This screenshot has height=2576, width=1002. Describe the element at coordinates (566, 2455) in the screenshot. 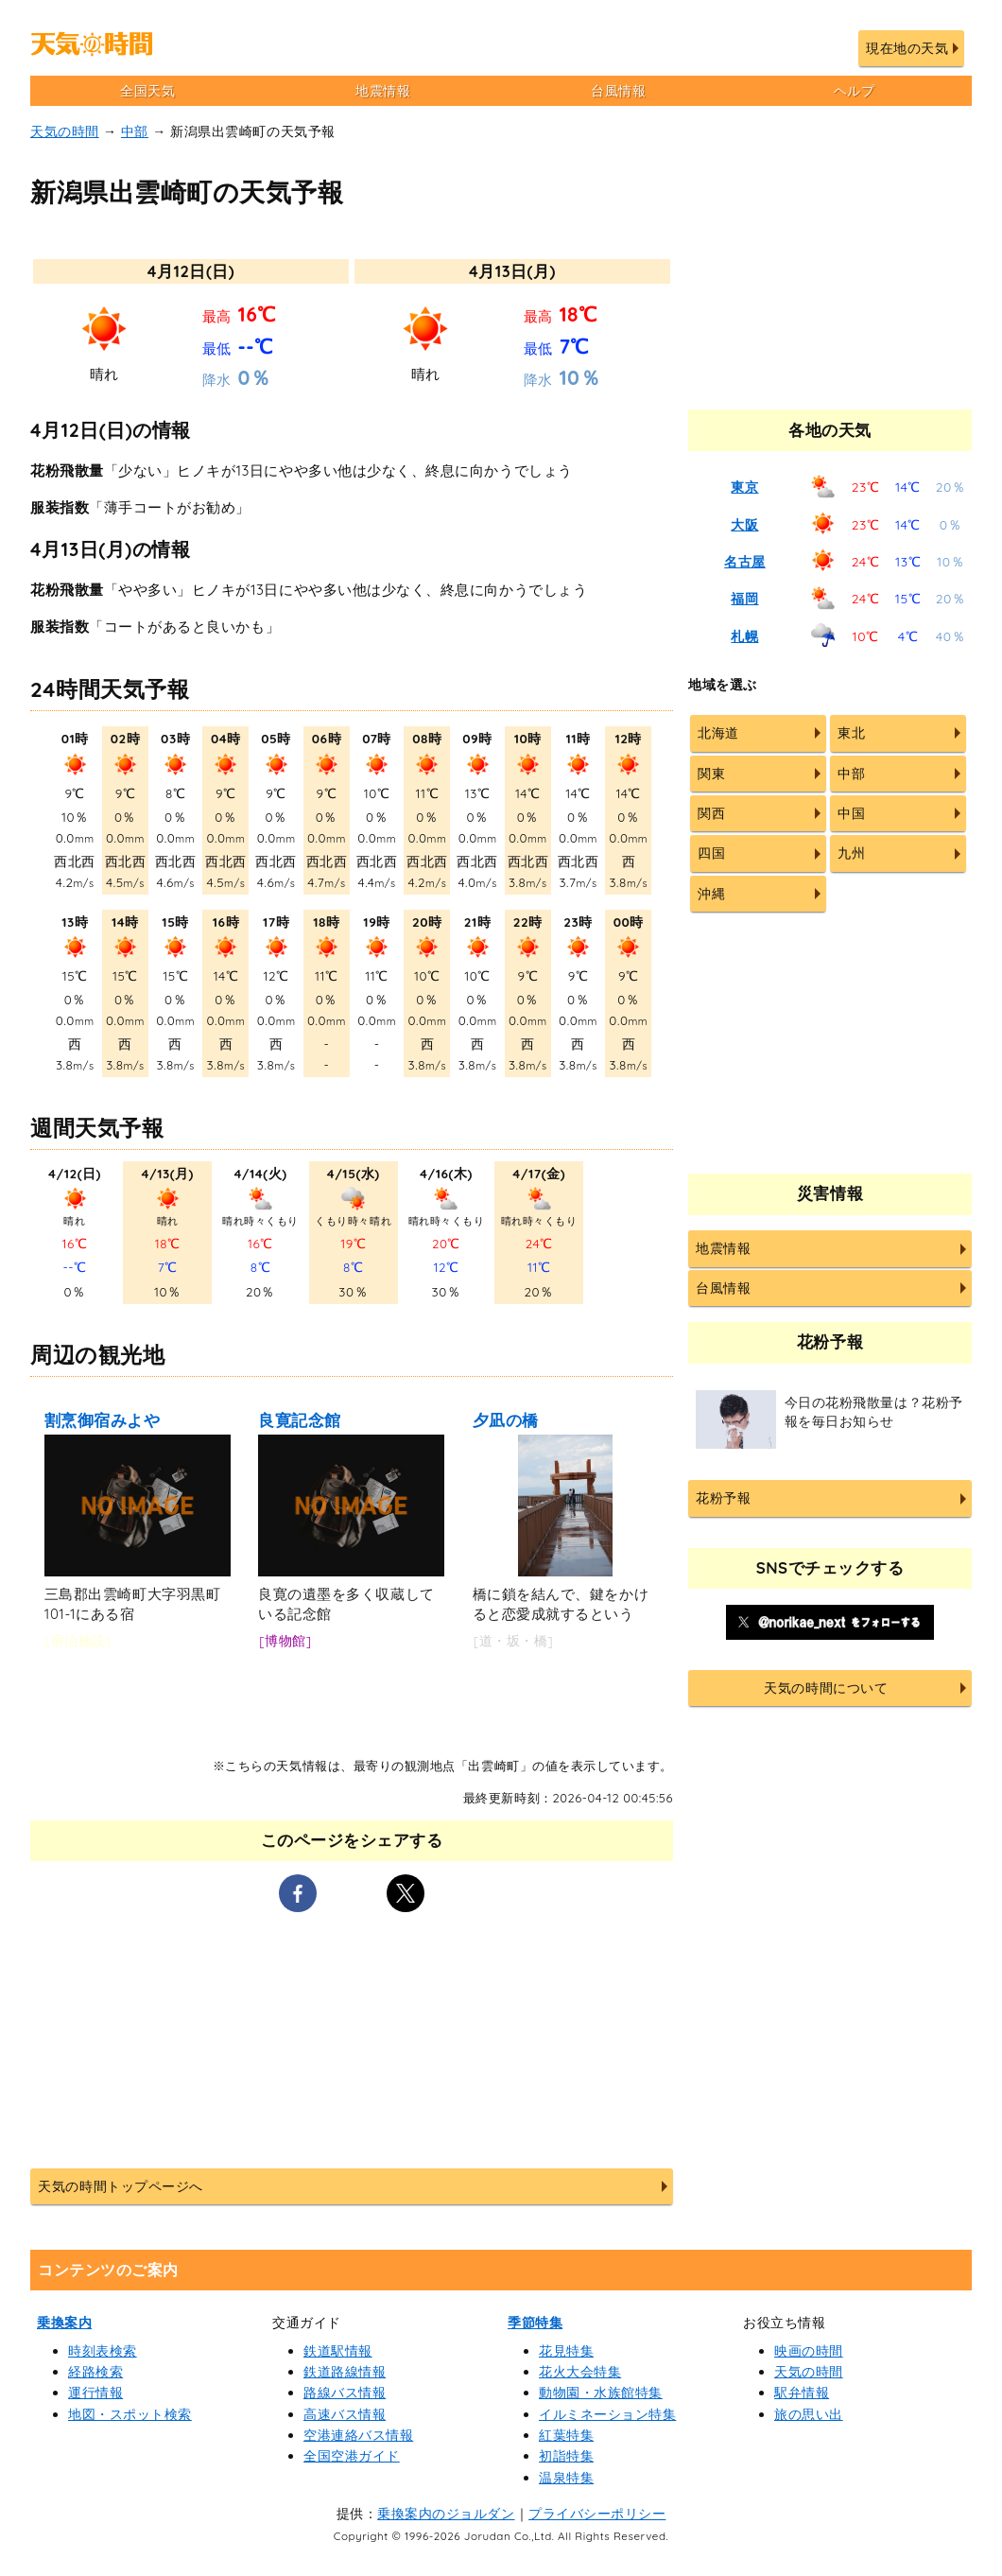

I see `初詣特集` at that location.